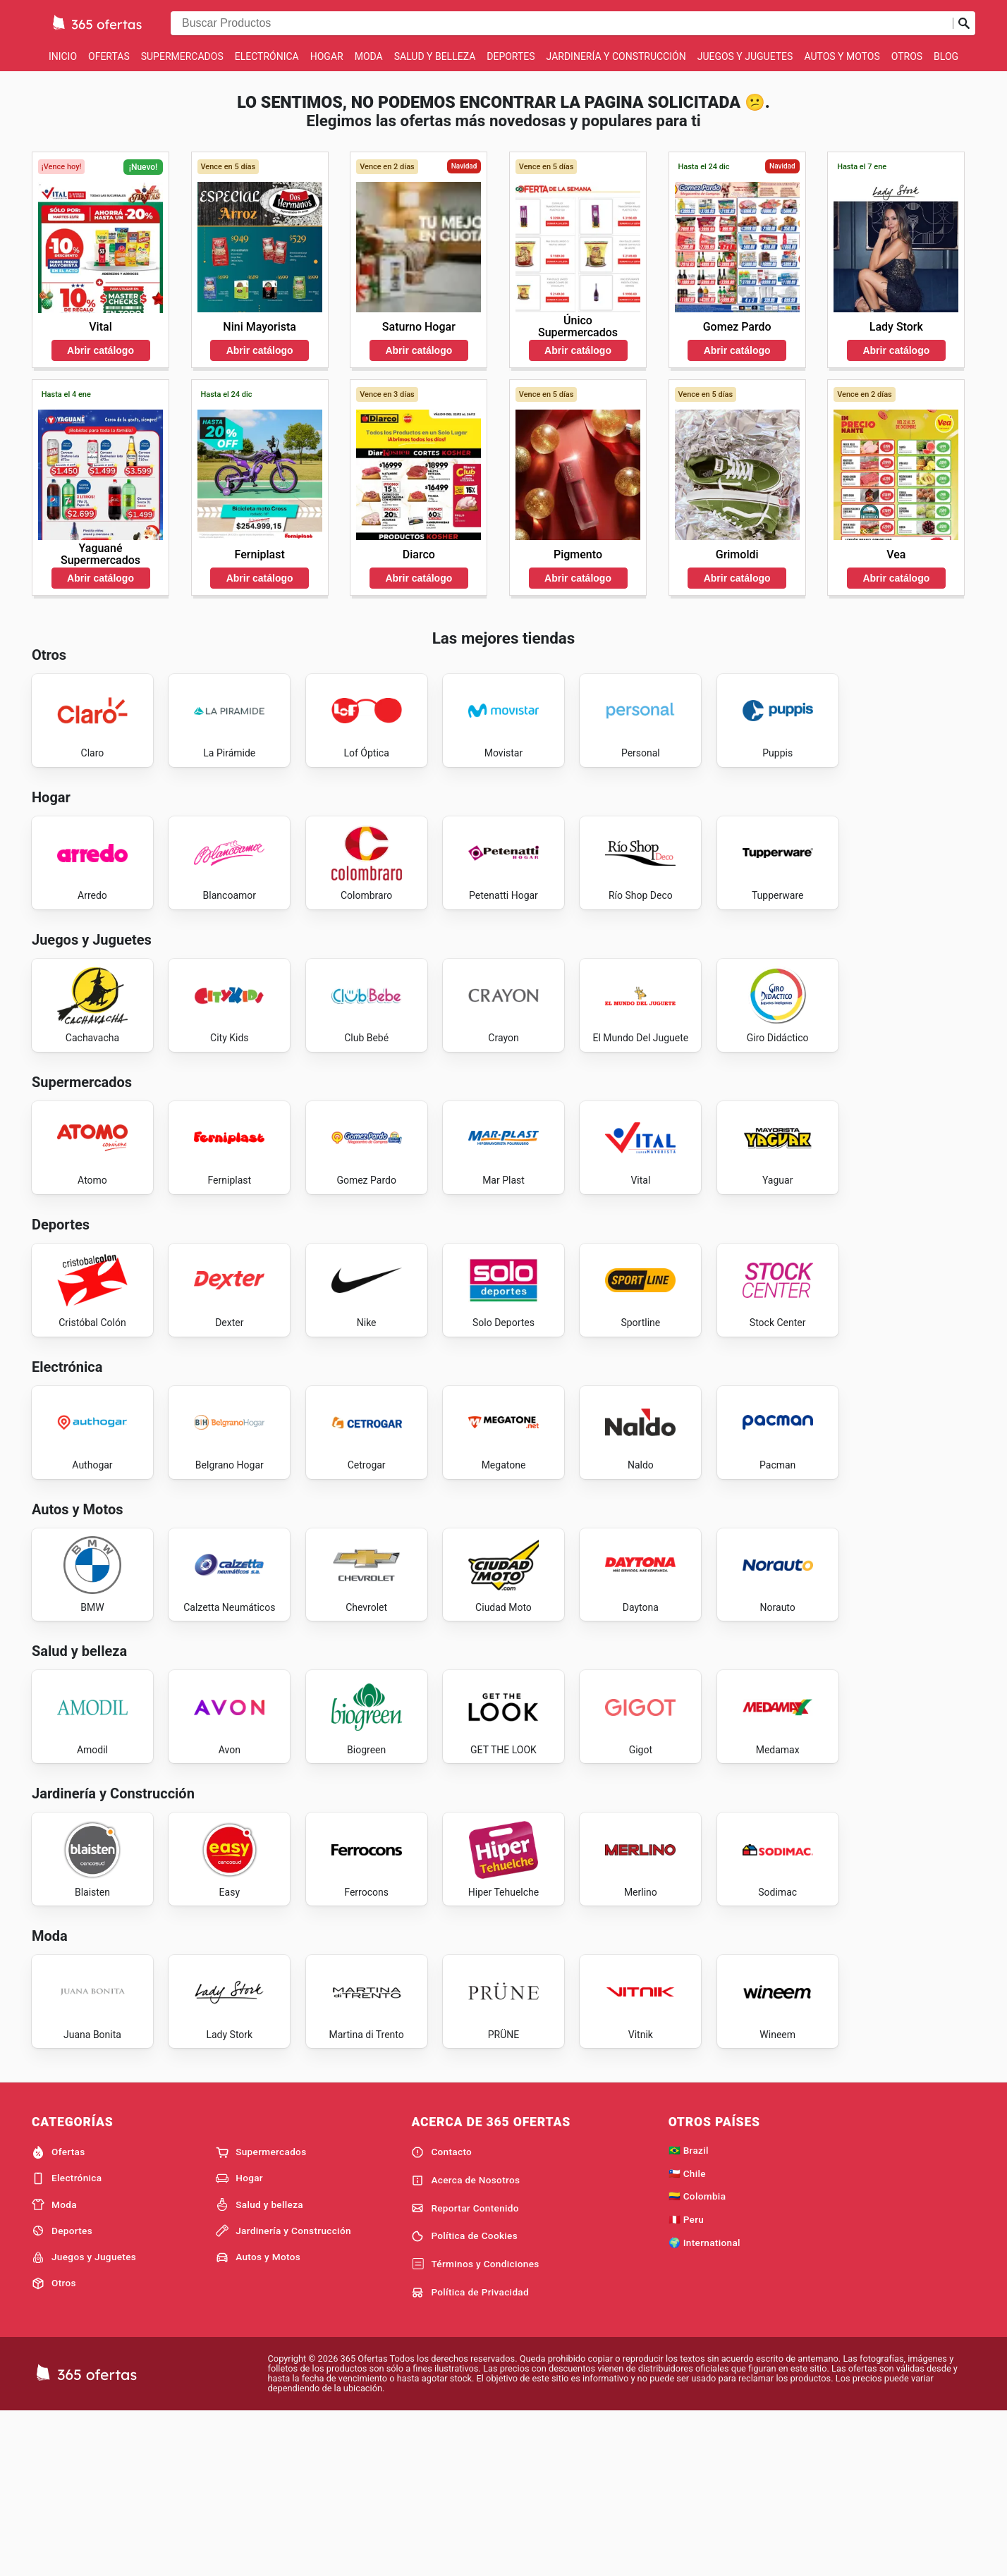 Image resolution: width=1007 pixels, height=2576 pixels. Describe the element at coordinates (465, 2342) in the screenshot. I see `Acerca de Nosotros` at that location.